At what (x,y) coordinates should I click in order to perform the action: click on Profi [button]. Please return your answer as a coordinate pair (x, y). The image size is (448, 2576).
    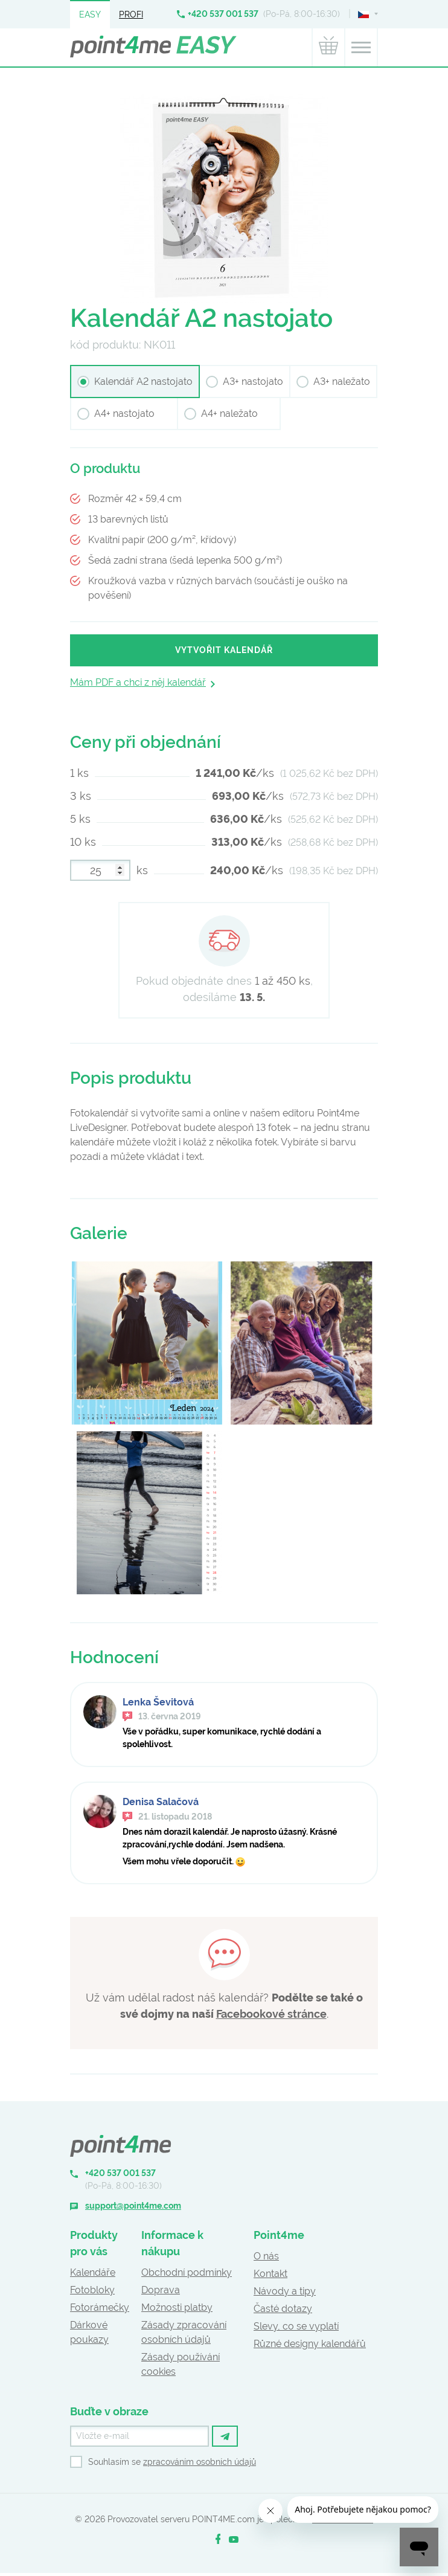
    Looking at the image, I should click on (131, 14).